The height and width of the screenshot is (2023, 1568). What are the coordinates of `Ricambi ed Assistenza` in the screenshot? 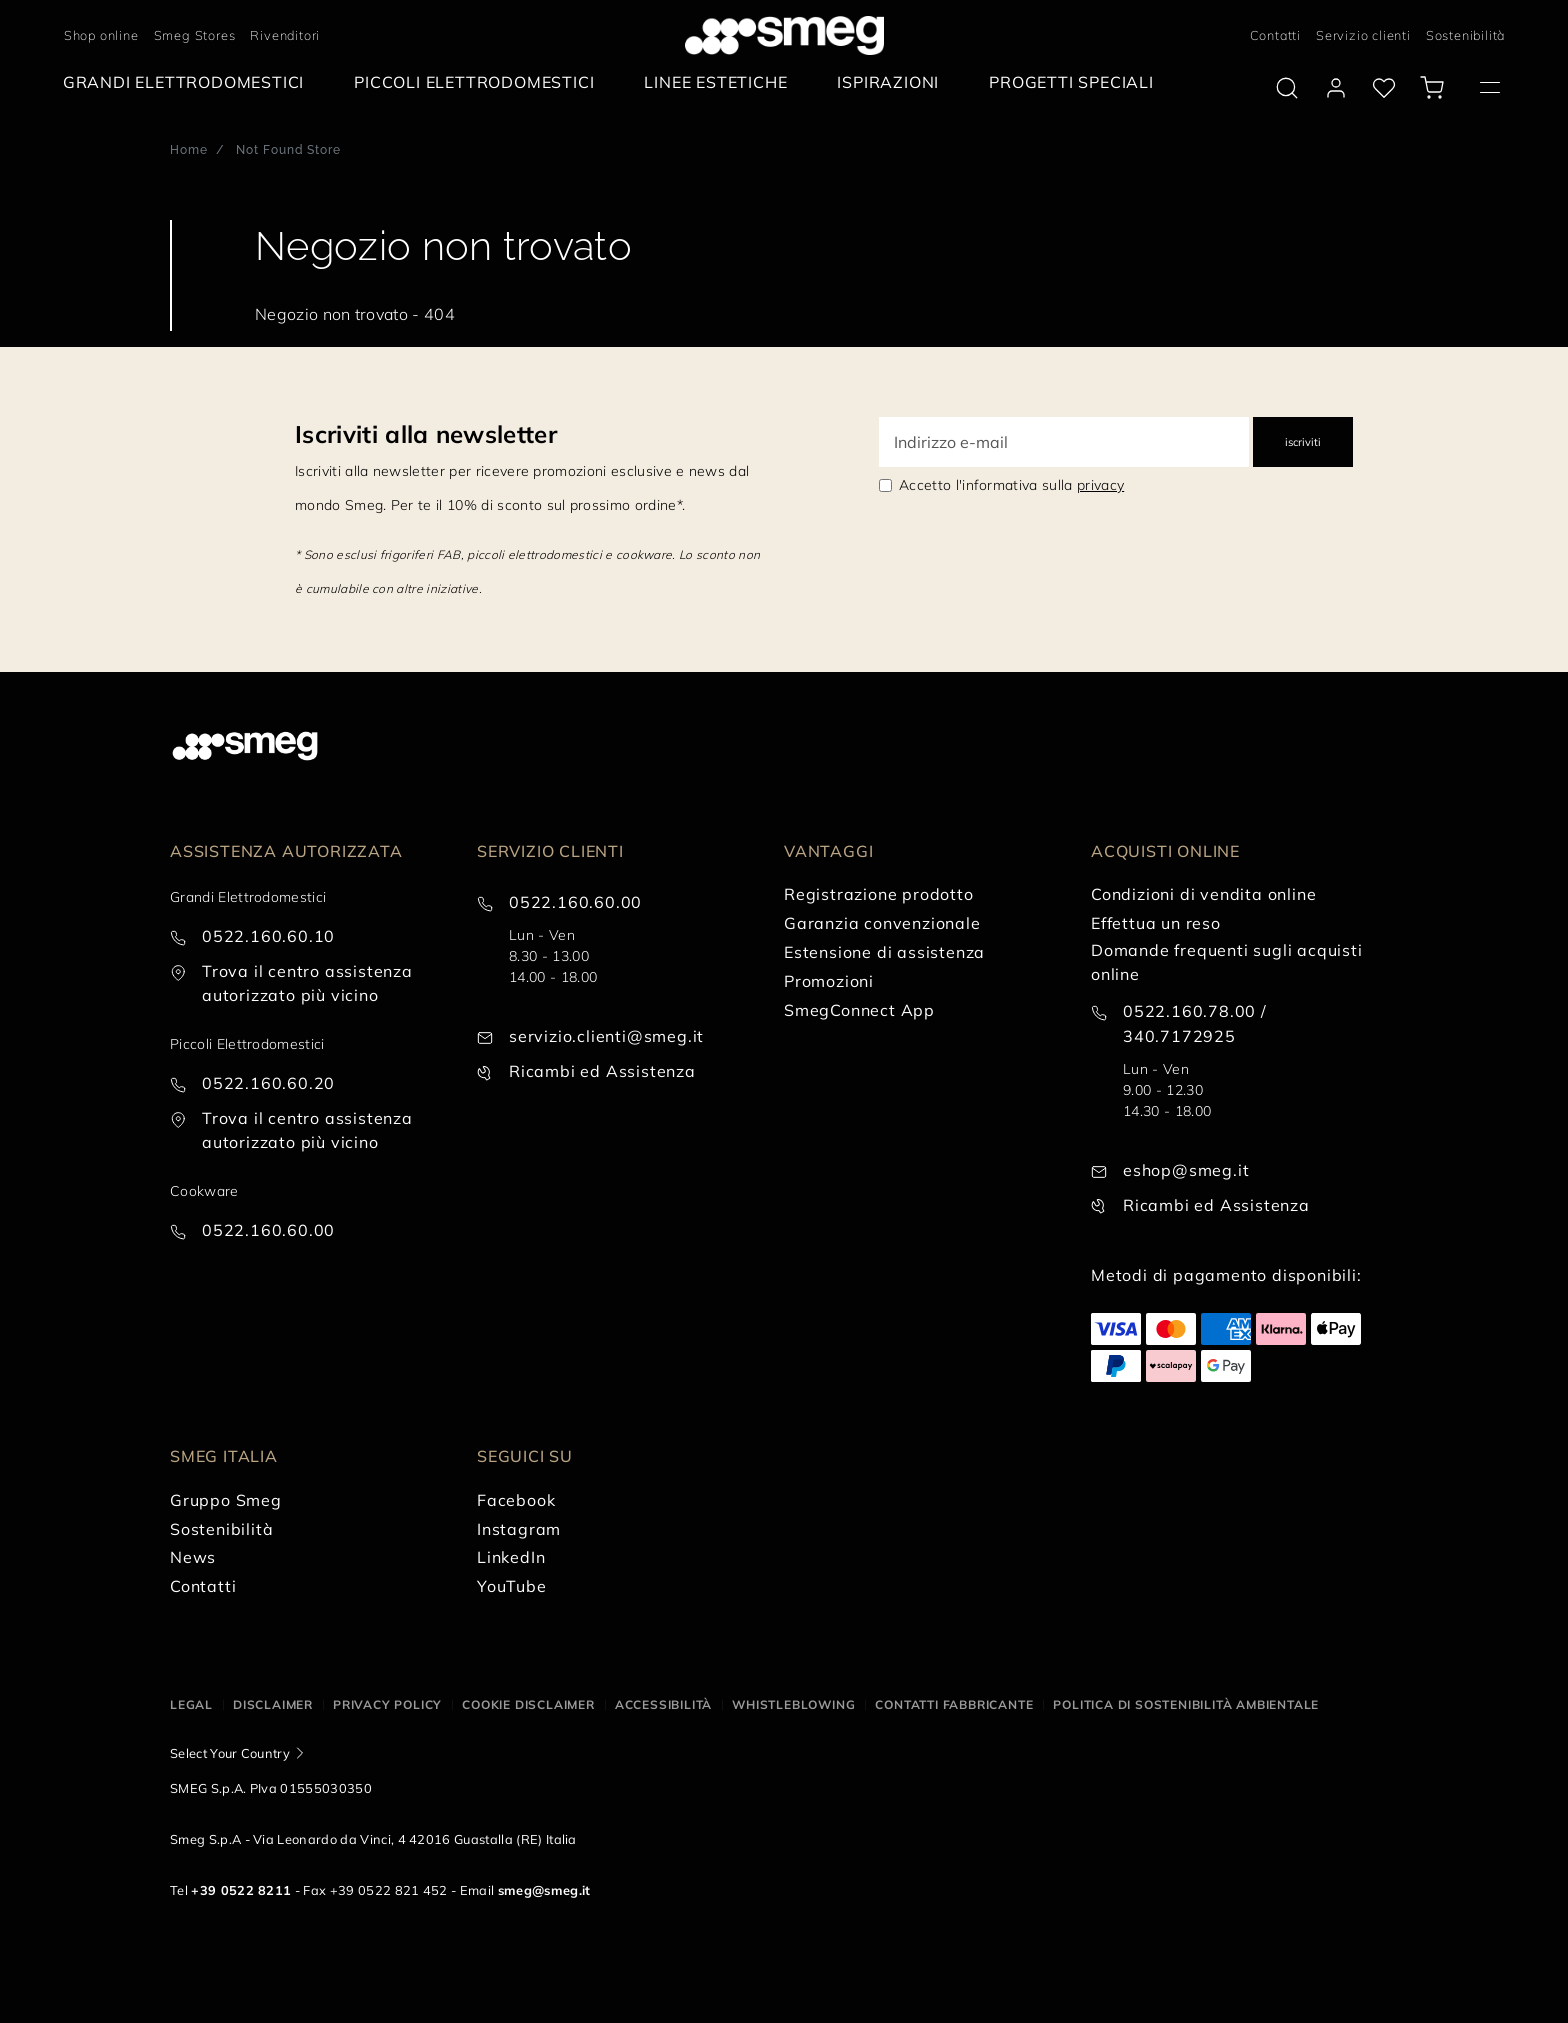 It's located at (602, 1071).